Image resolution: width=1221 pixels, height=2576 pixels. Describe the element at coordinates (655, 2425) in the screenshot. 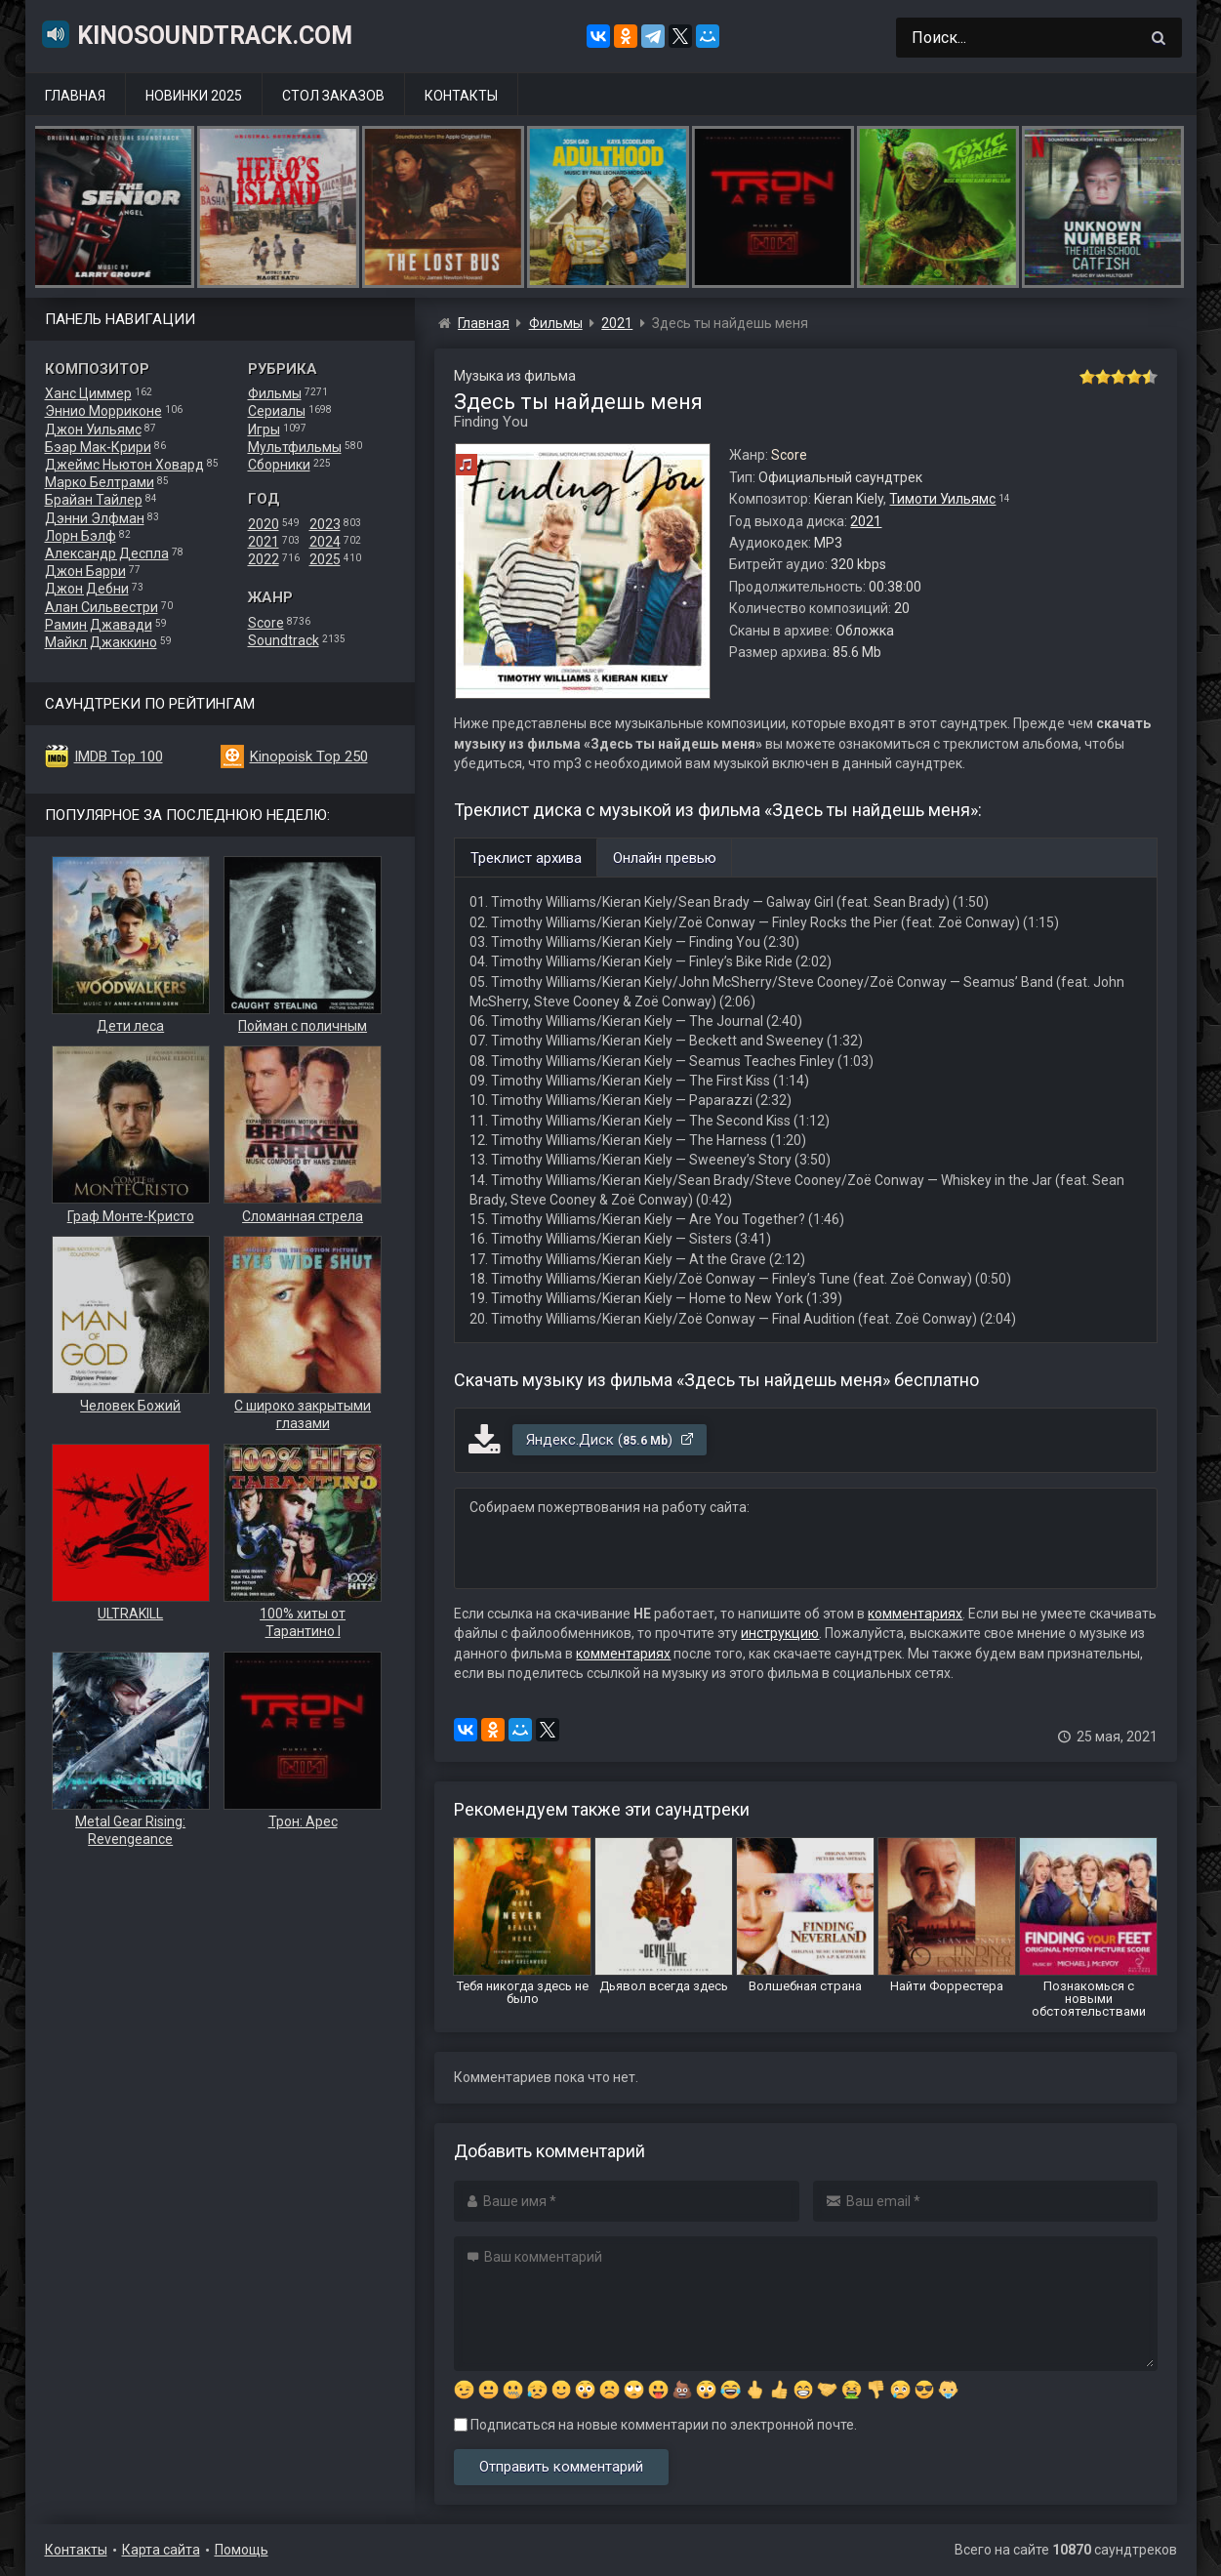

I see `Подписаться на новые комментарии по электронной почте.` at that location.